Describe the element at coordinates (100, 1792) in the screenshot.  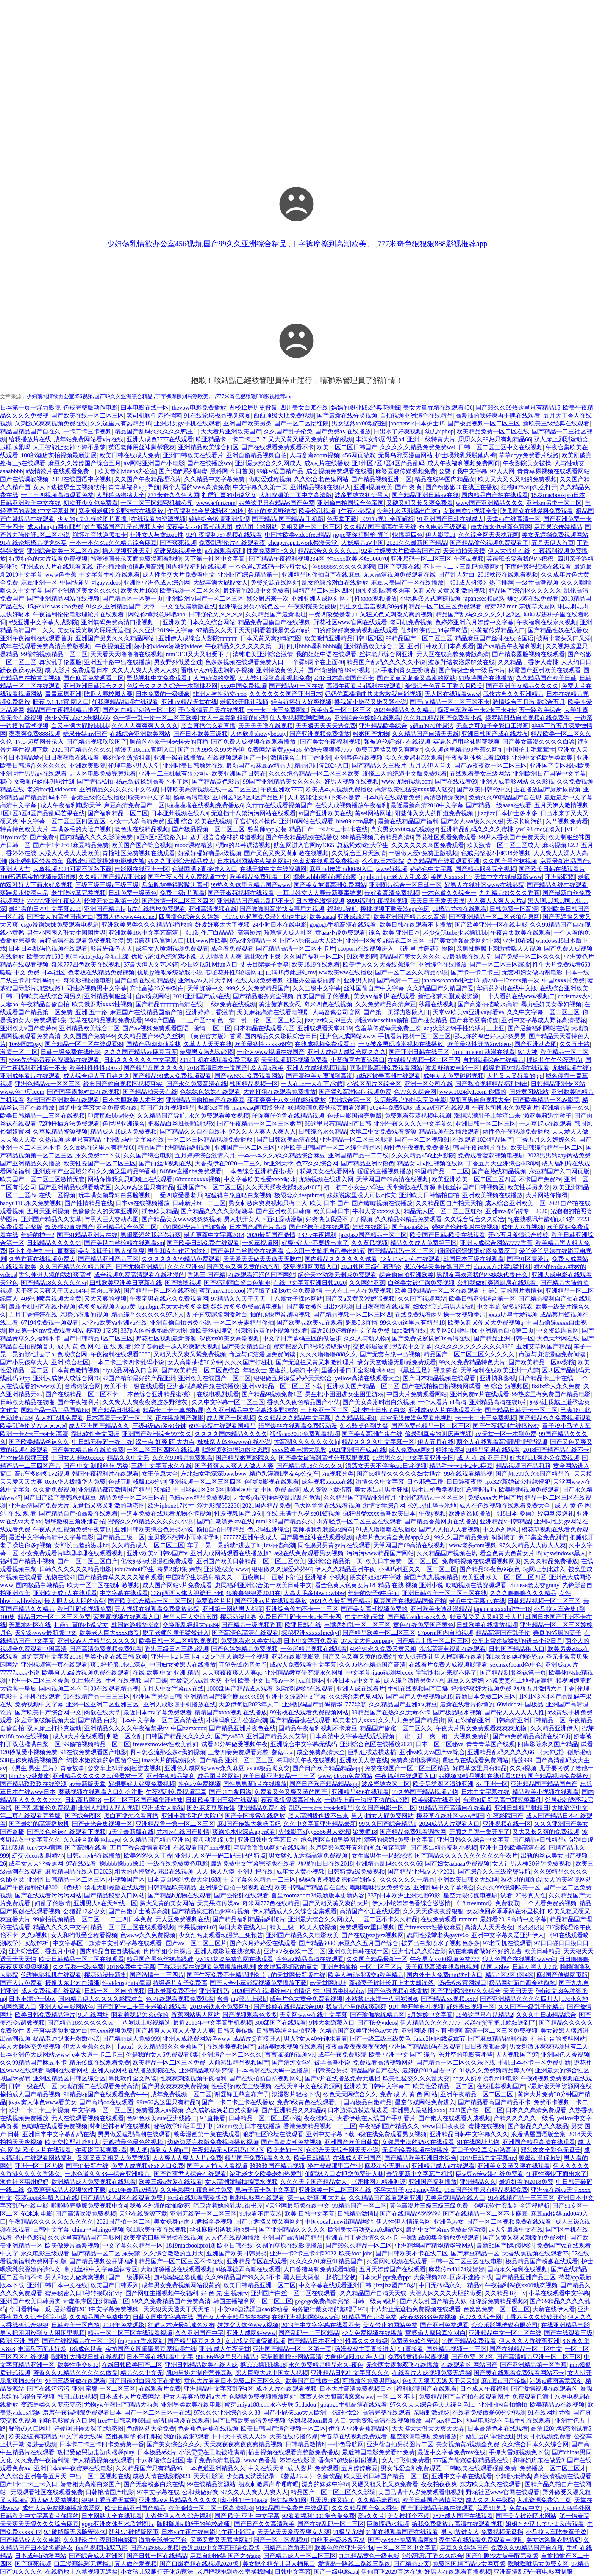
I see `蘑菇视频在线观看入口怎么注册` at that location.